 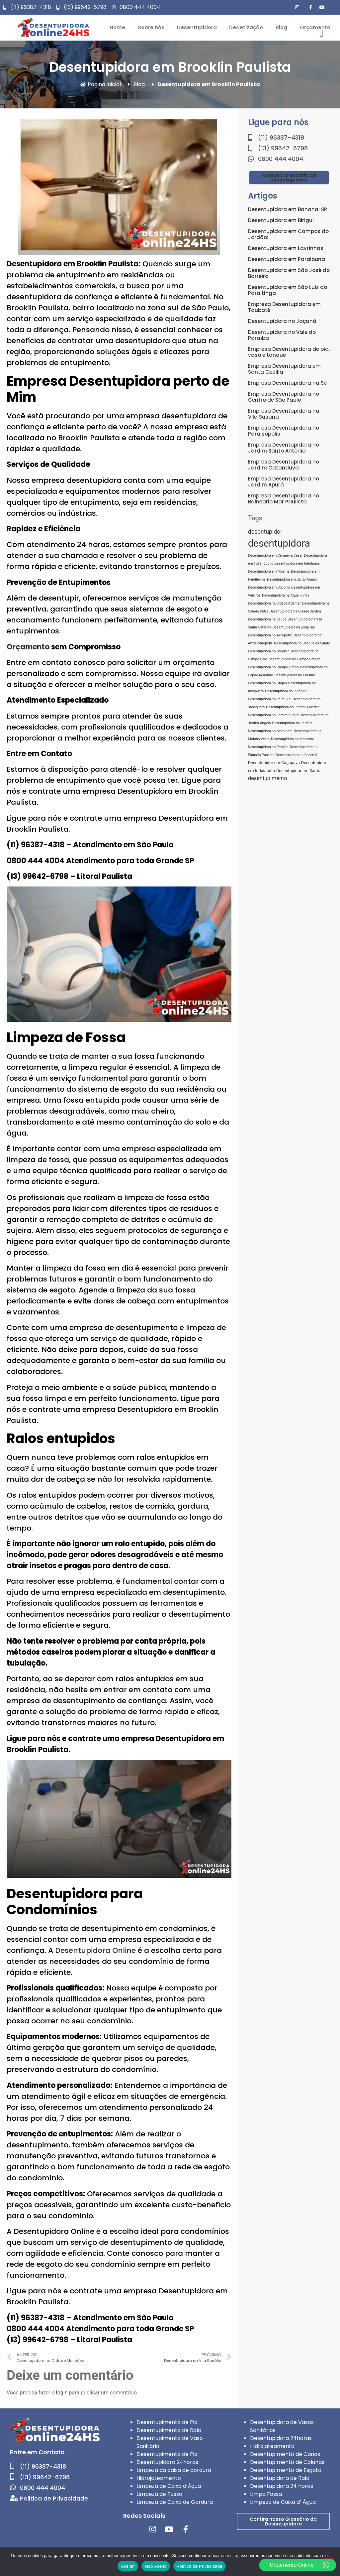 What do you see at coordinates (274, 762) in the screenshot?
I see `Desentupidor em Caçapava [Desentupidor em Caçapava (2 itens)]` at bounding box center [274, 762].